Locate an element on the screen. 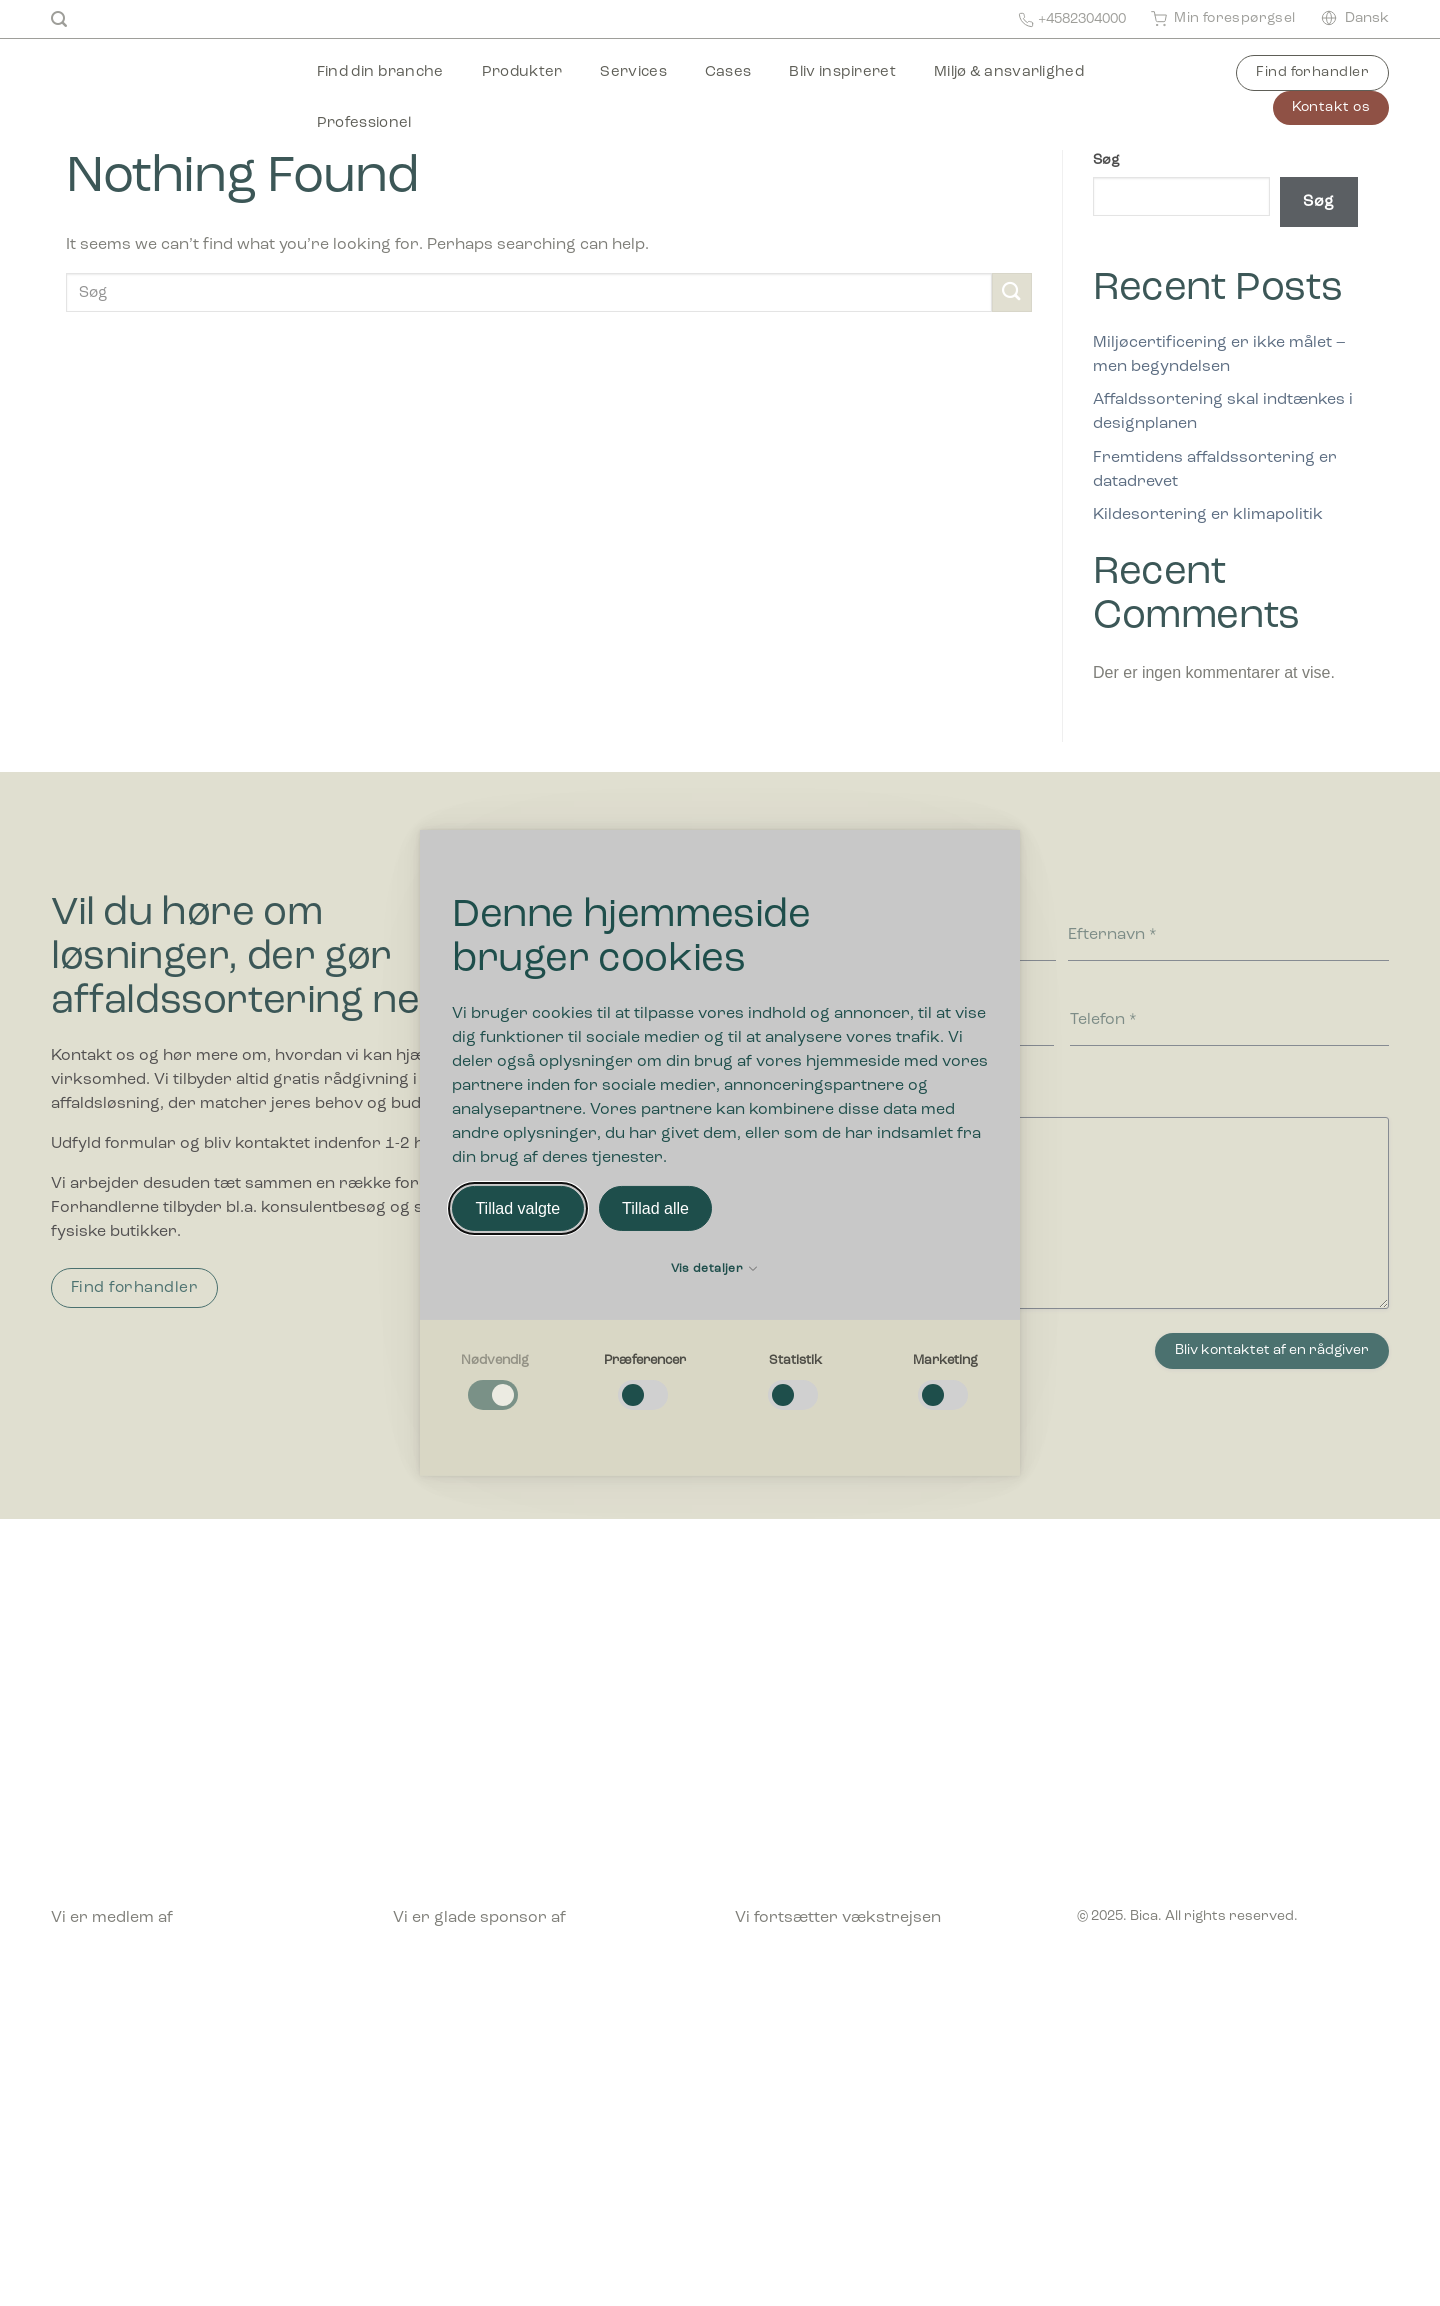  Find din branche is located at coordinates (380, 72).